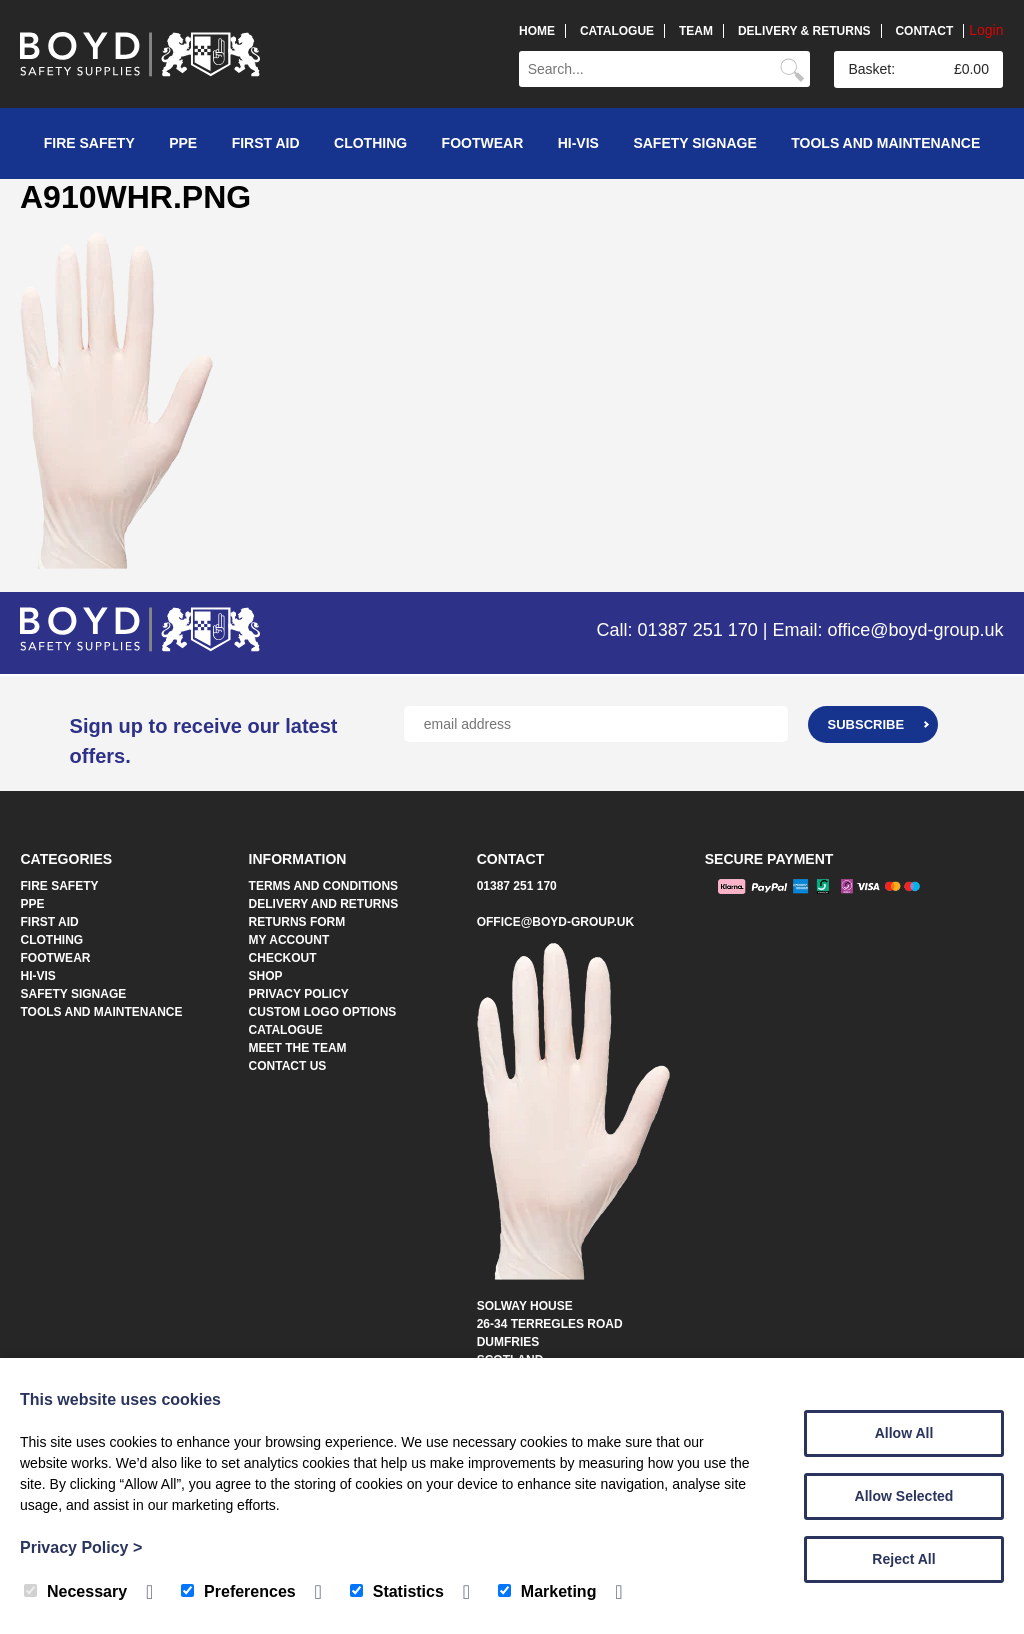 The image size is (1024, 1634). I want to click on Checkout, so click(283, 958).